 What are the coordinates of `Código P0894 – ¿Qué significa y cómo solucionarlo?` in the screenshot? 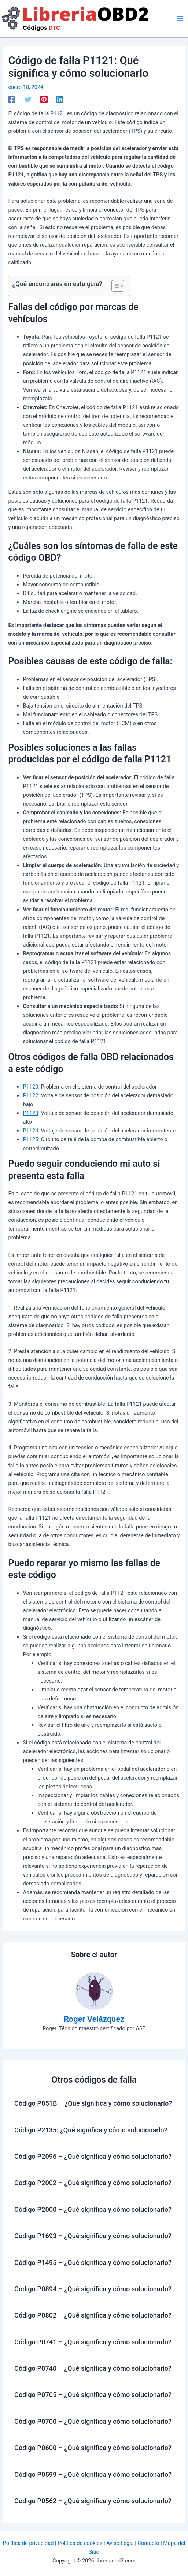 It's located at (93, 2289).